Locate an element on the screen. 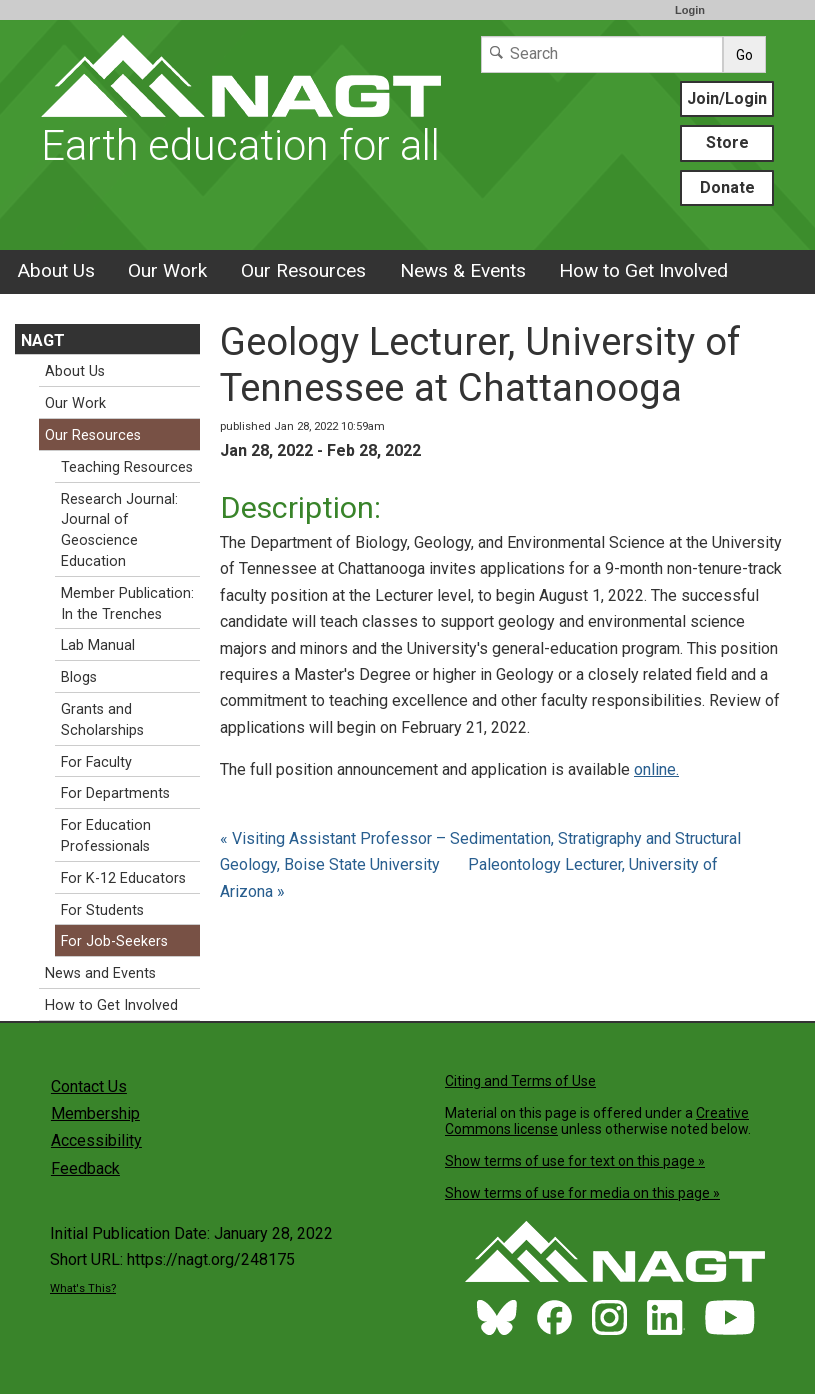 Image resolution: width=815 pixels, height=1394 pixels. Membership is located at coordinates (95, 1113).